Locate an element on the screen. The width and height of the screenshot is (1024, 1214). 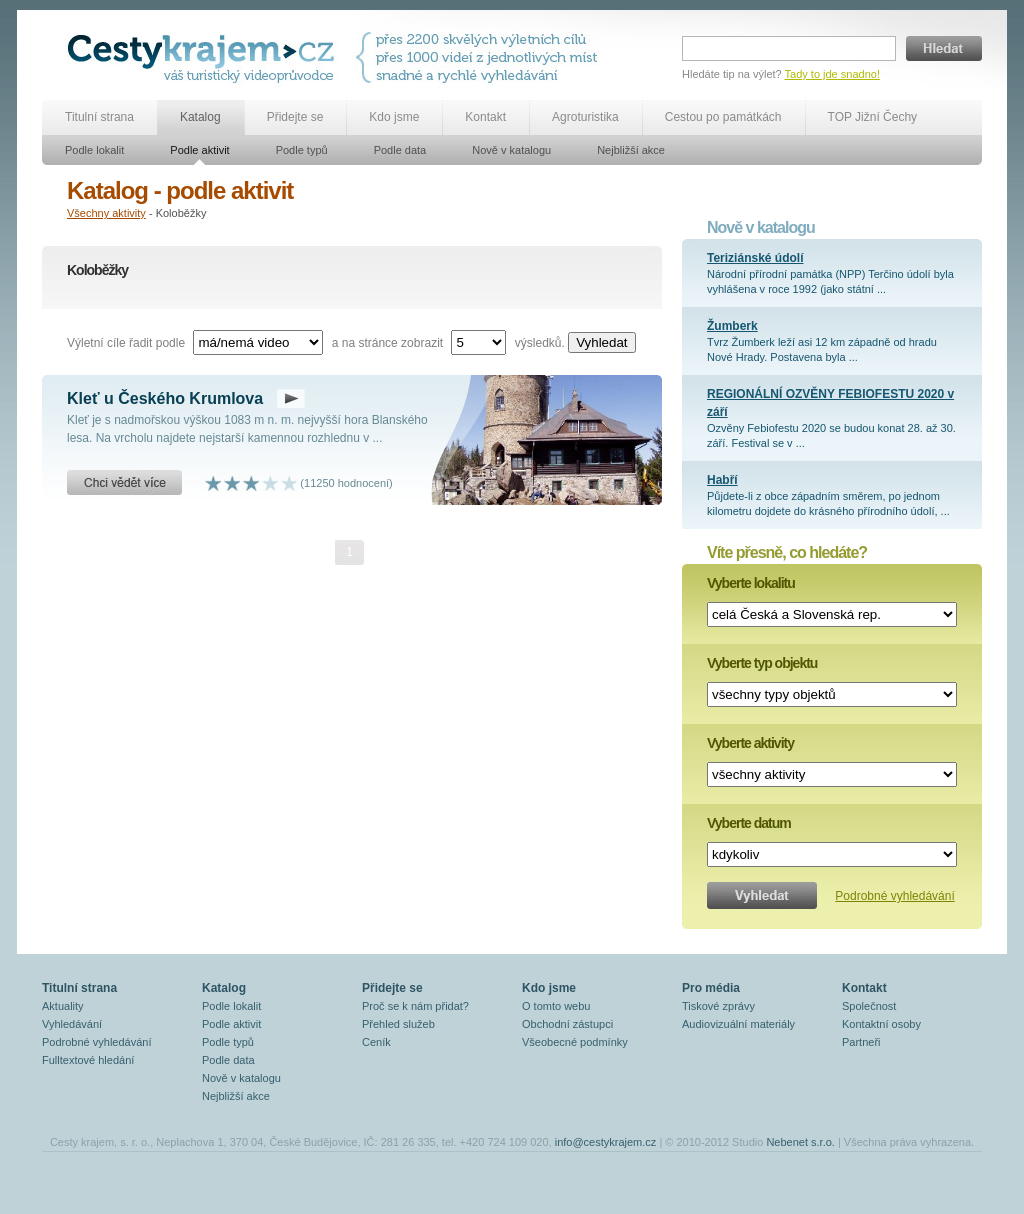
Agroturistika is located at coordinates (585, 117).